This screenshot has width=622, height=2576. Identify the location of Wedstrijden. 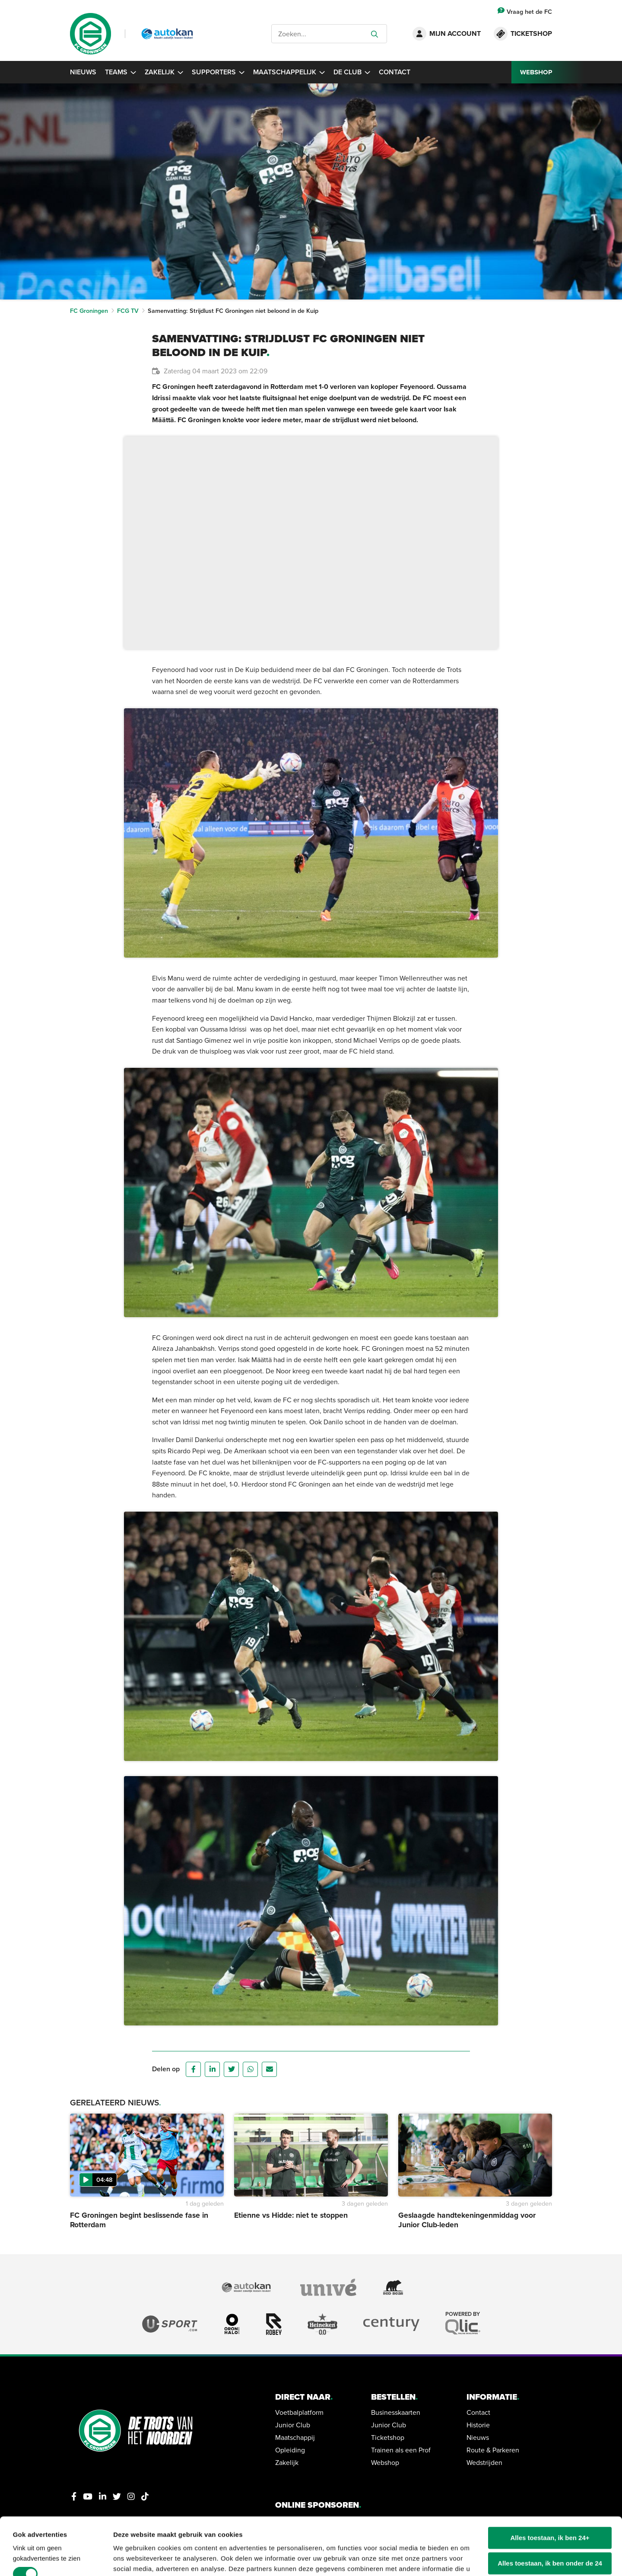
(484, 2462).